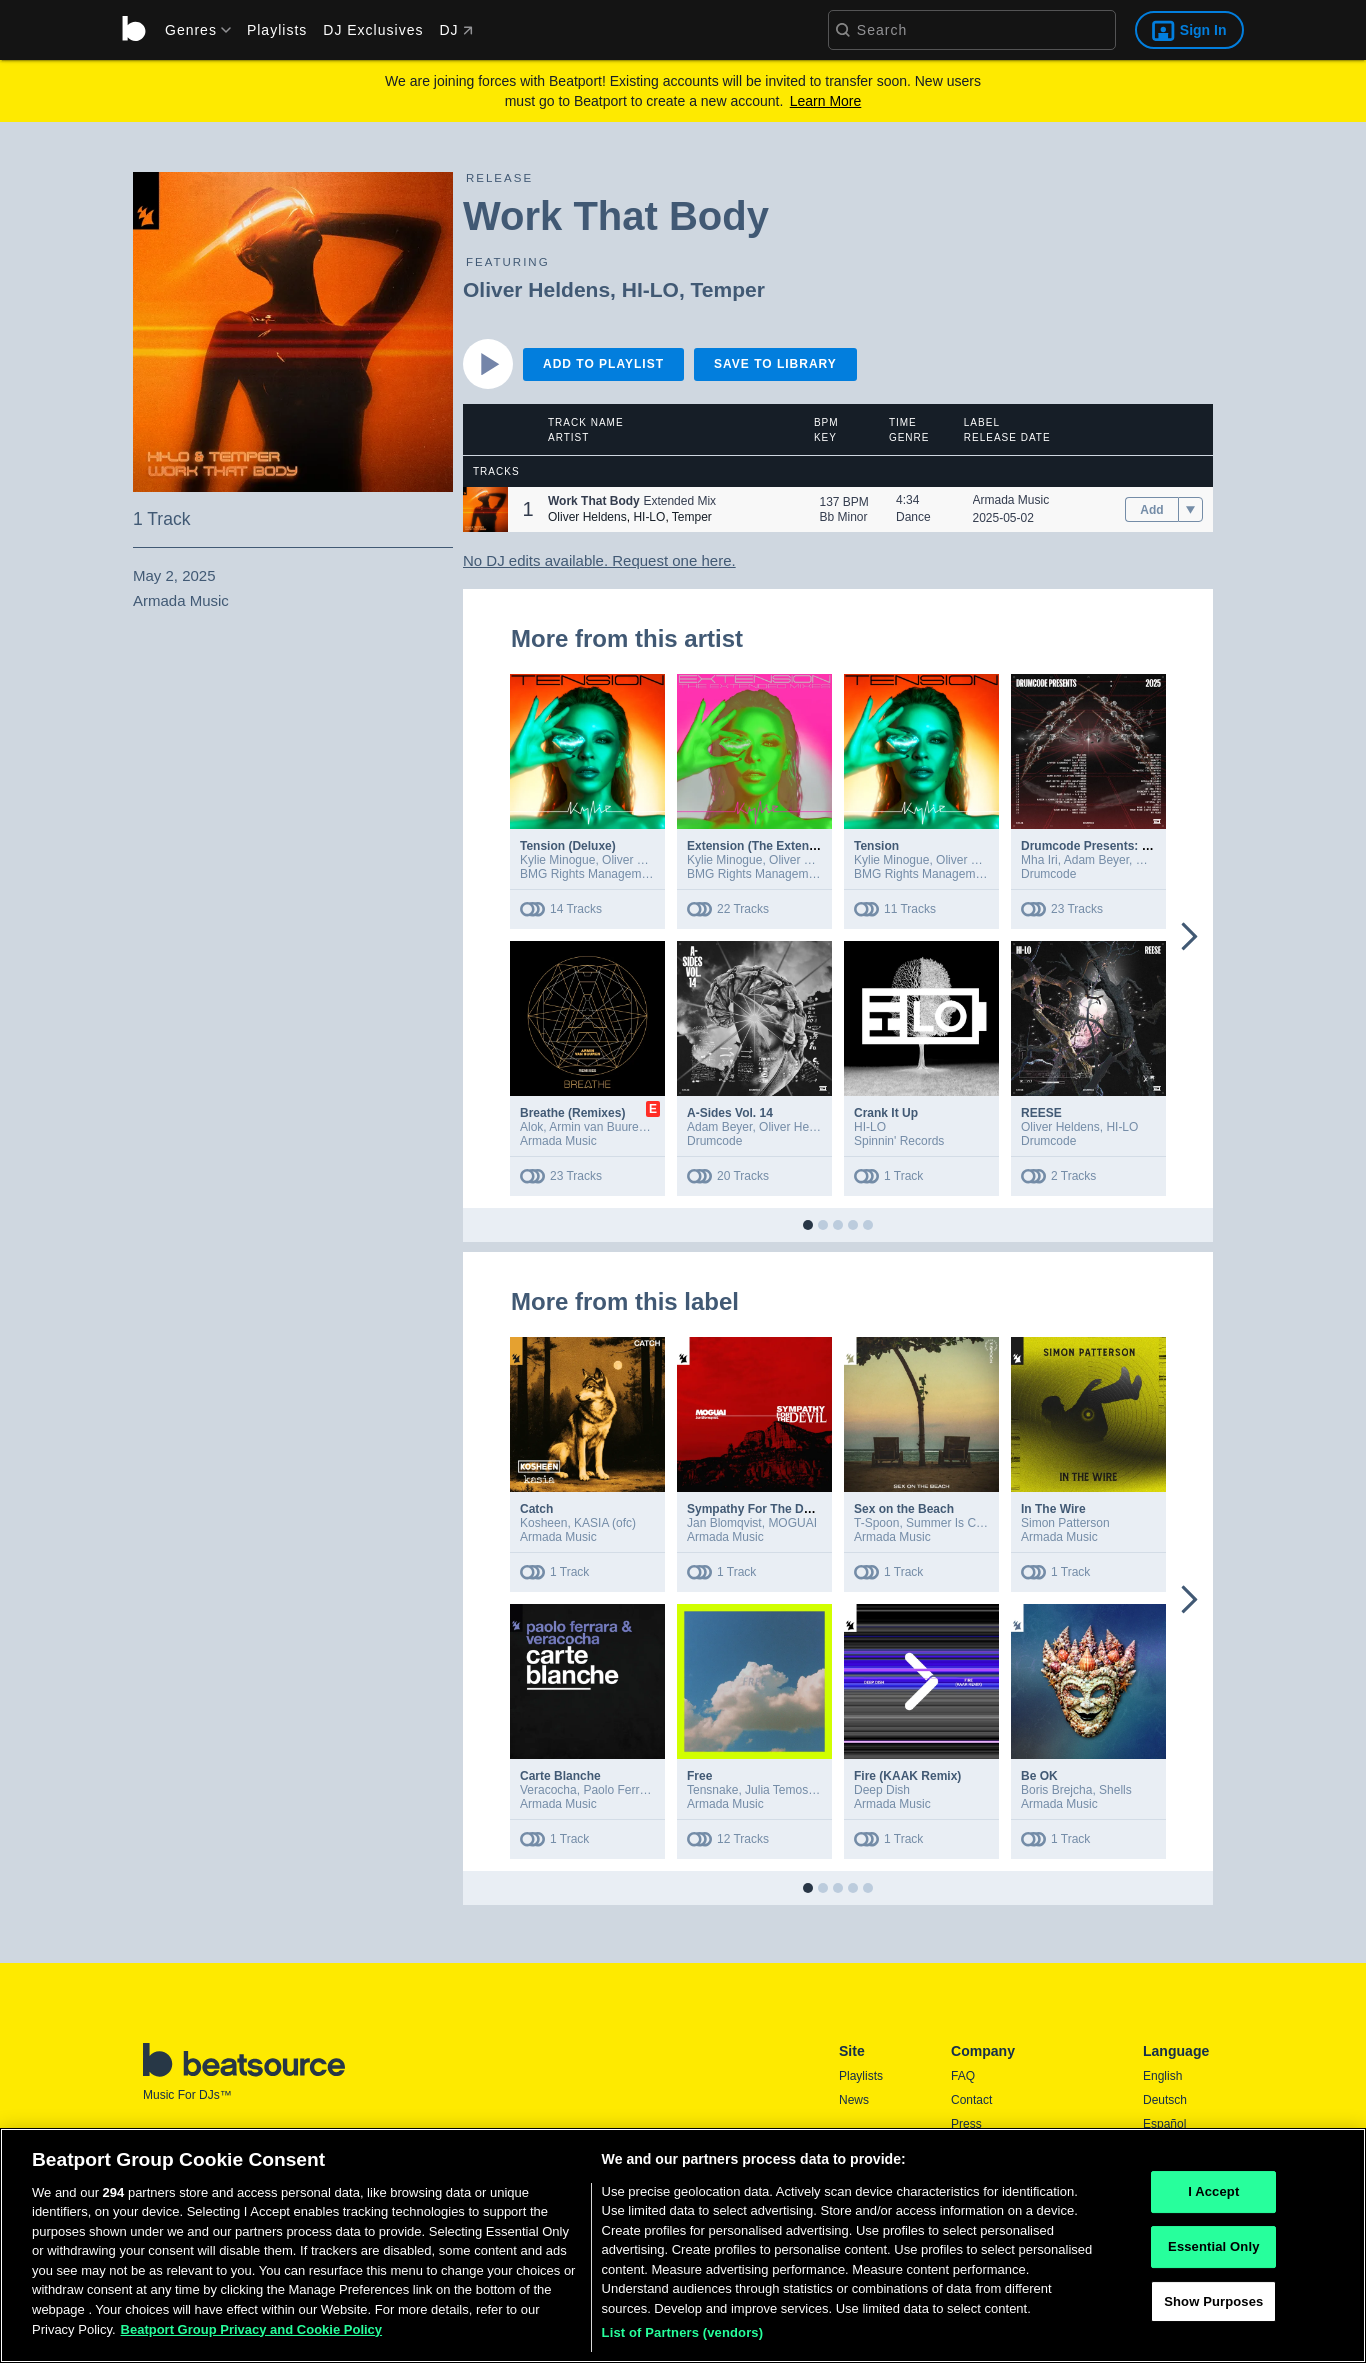 This screenshot has height=2363, width=1366. Describe the element at coordinates (1039, 1776) in the screenshot. I see `Be OK` at that location.